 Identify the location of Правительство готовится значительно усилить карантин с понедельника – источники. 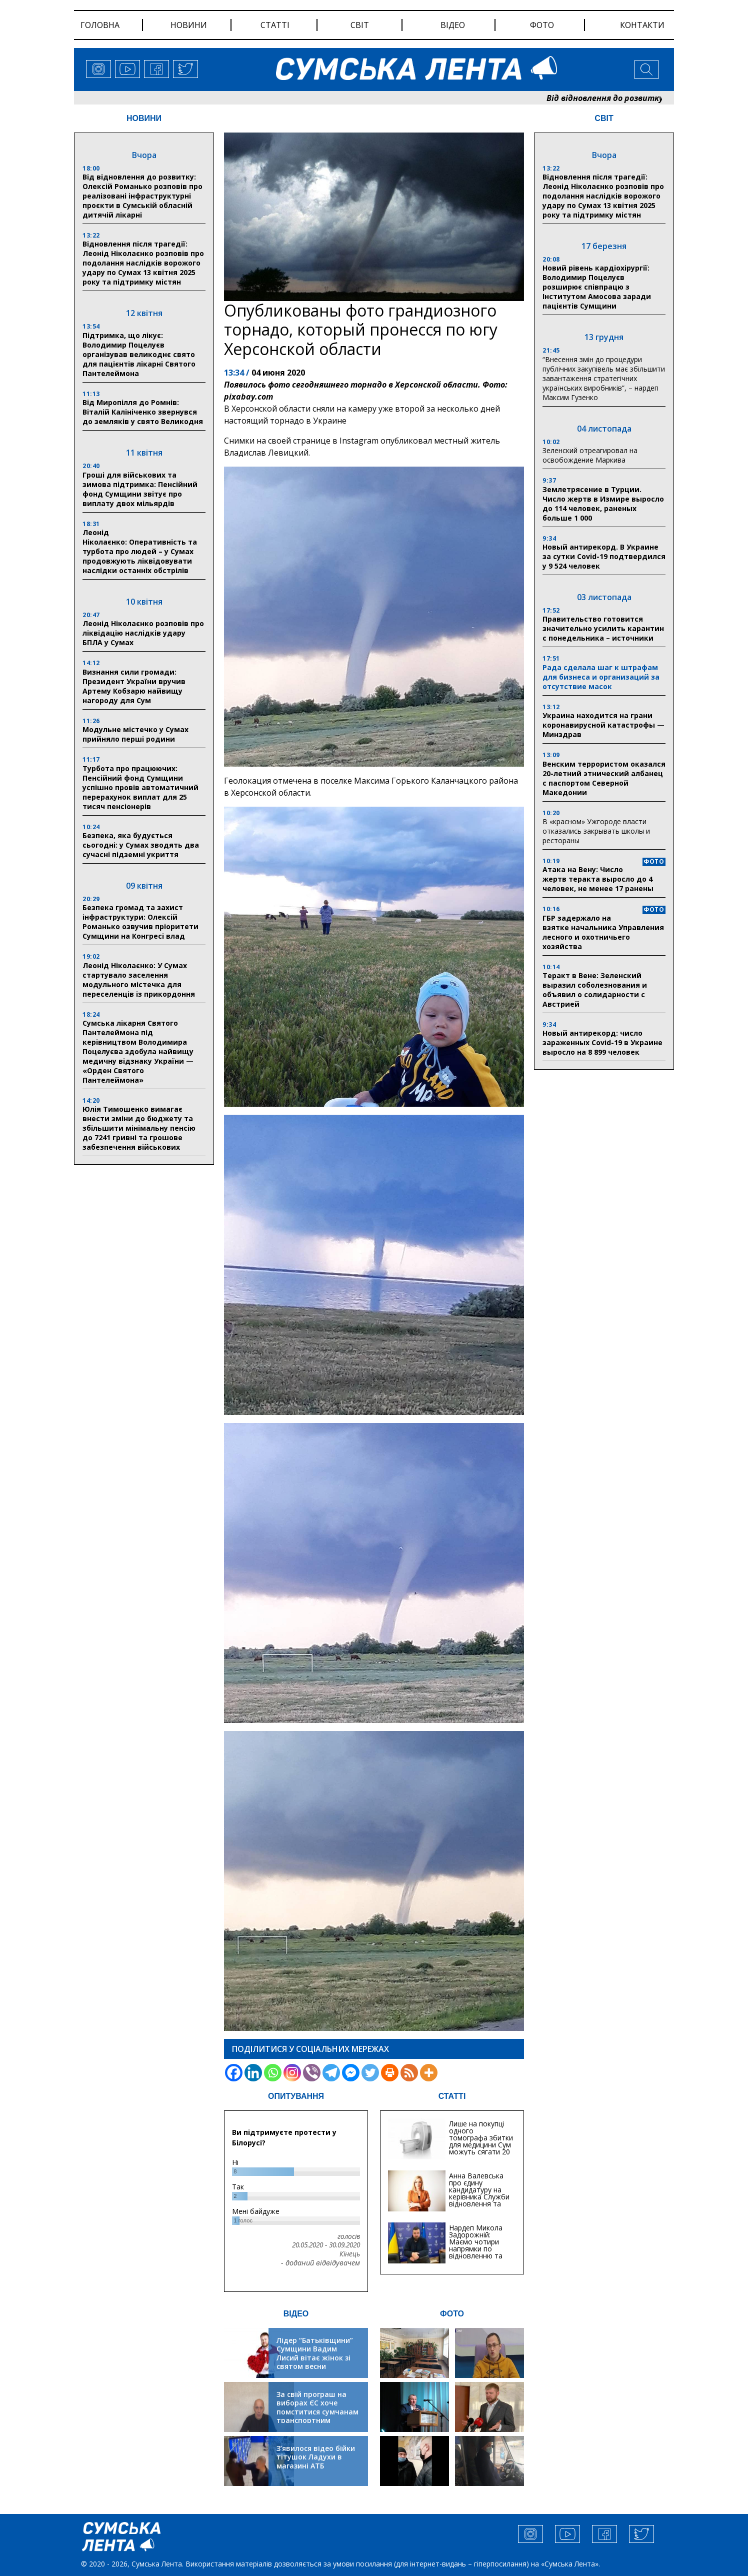
(603, 628).